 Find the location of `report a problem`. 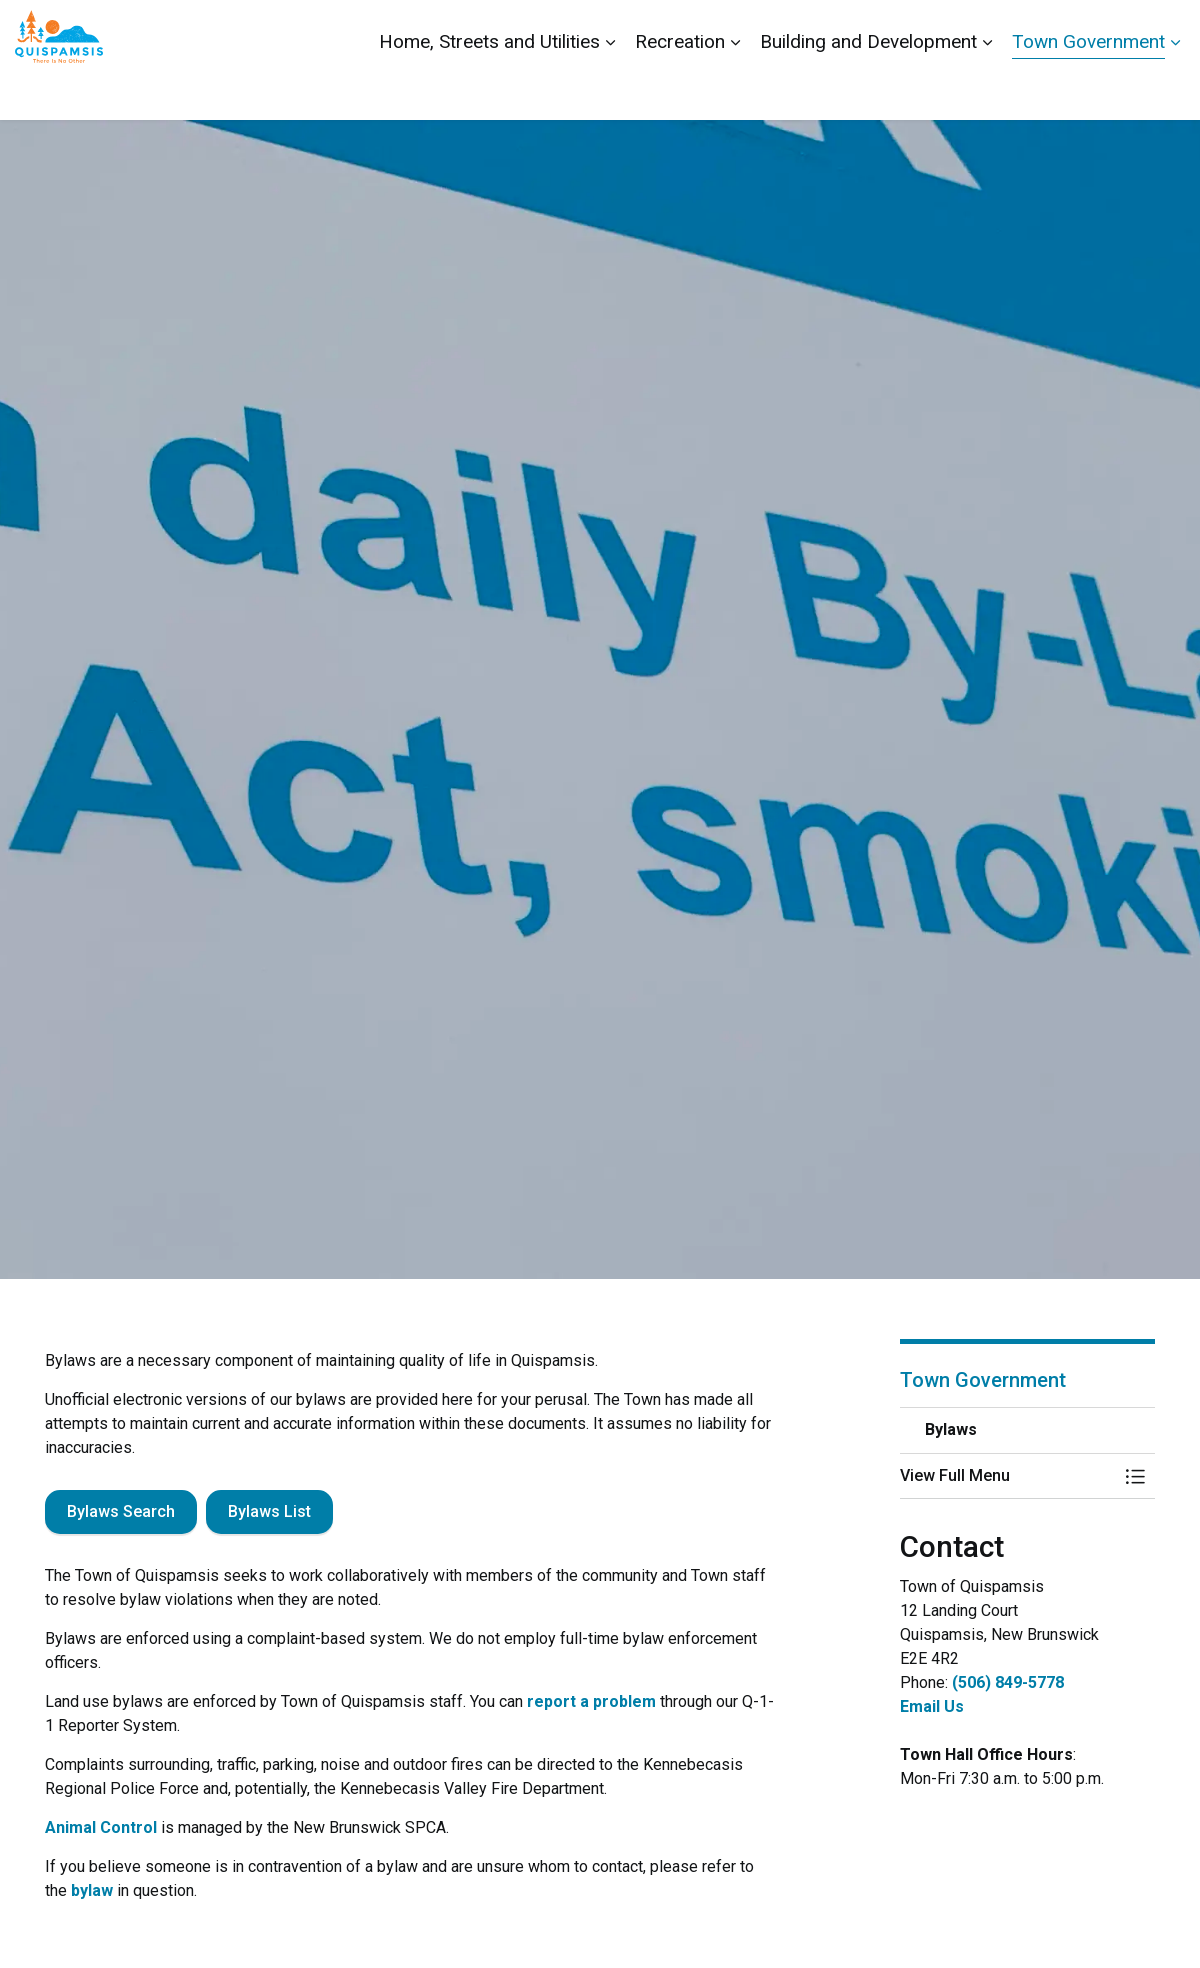

report a problem is located at coordinates (591, 1701).